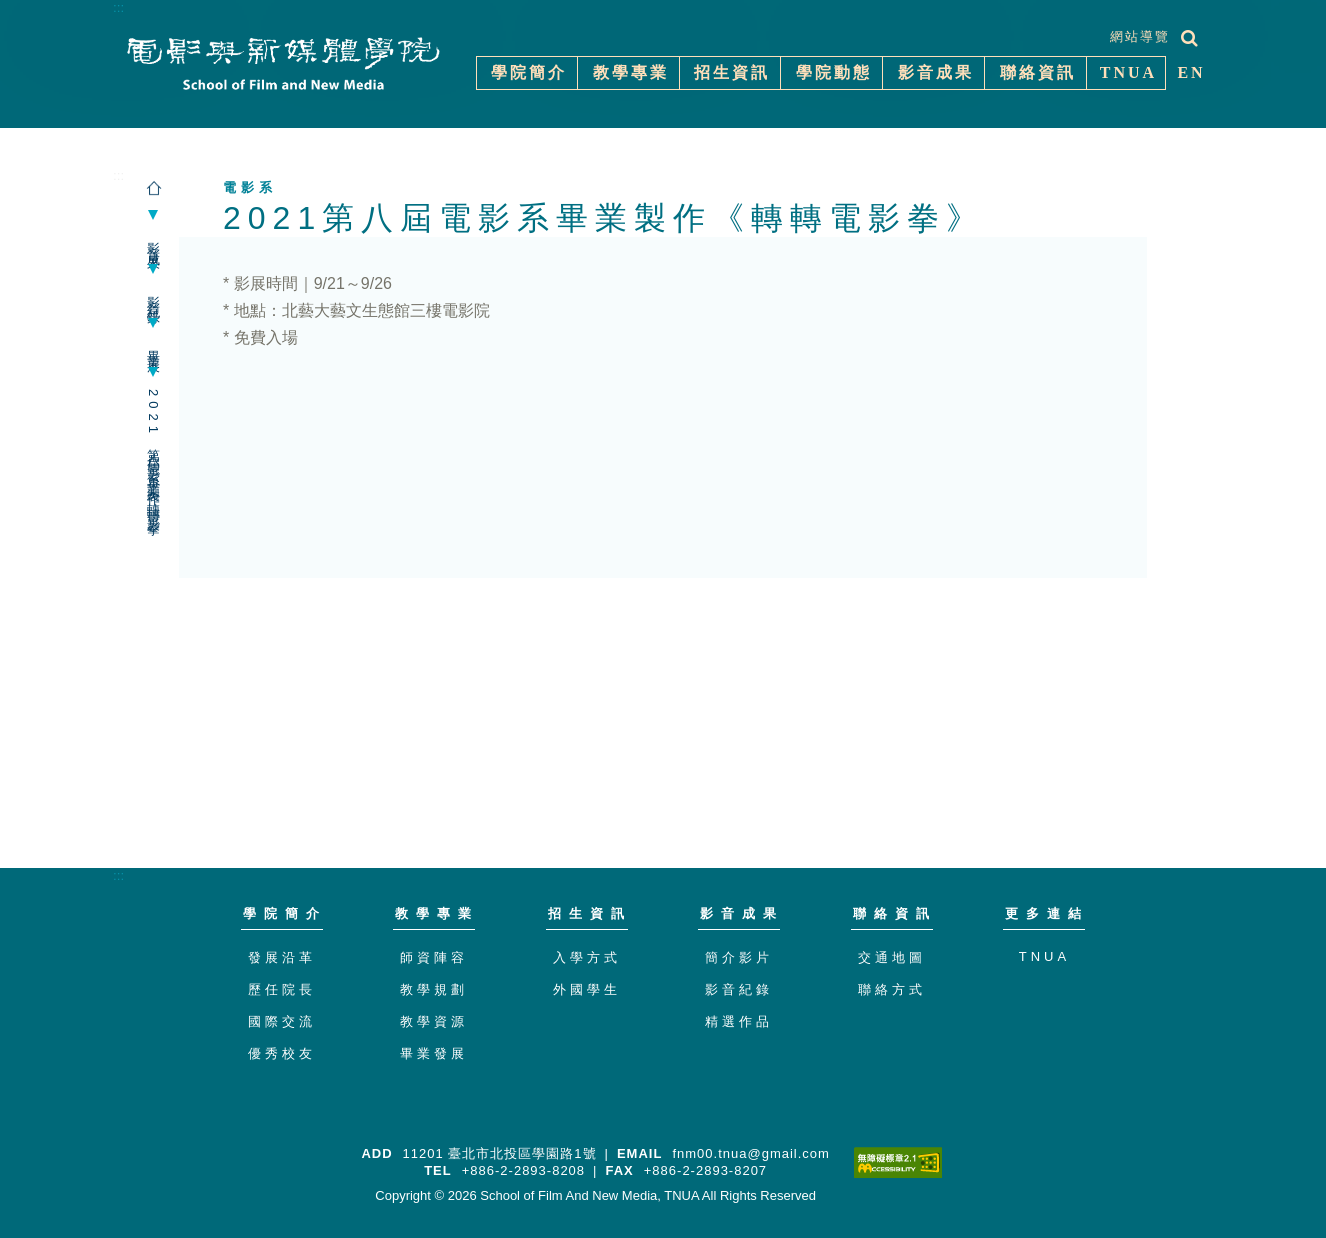 This screenshot has height=1238, width=1326. What do you see at coordinates (895, 913) in the screenshot?
I see `聯絡資訊` at bounding box center [895, 913].